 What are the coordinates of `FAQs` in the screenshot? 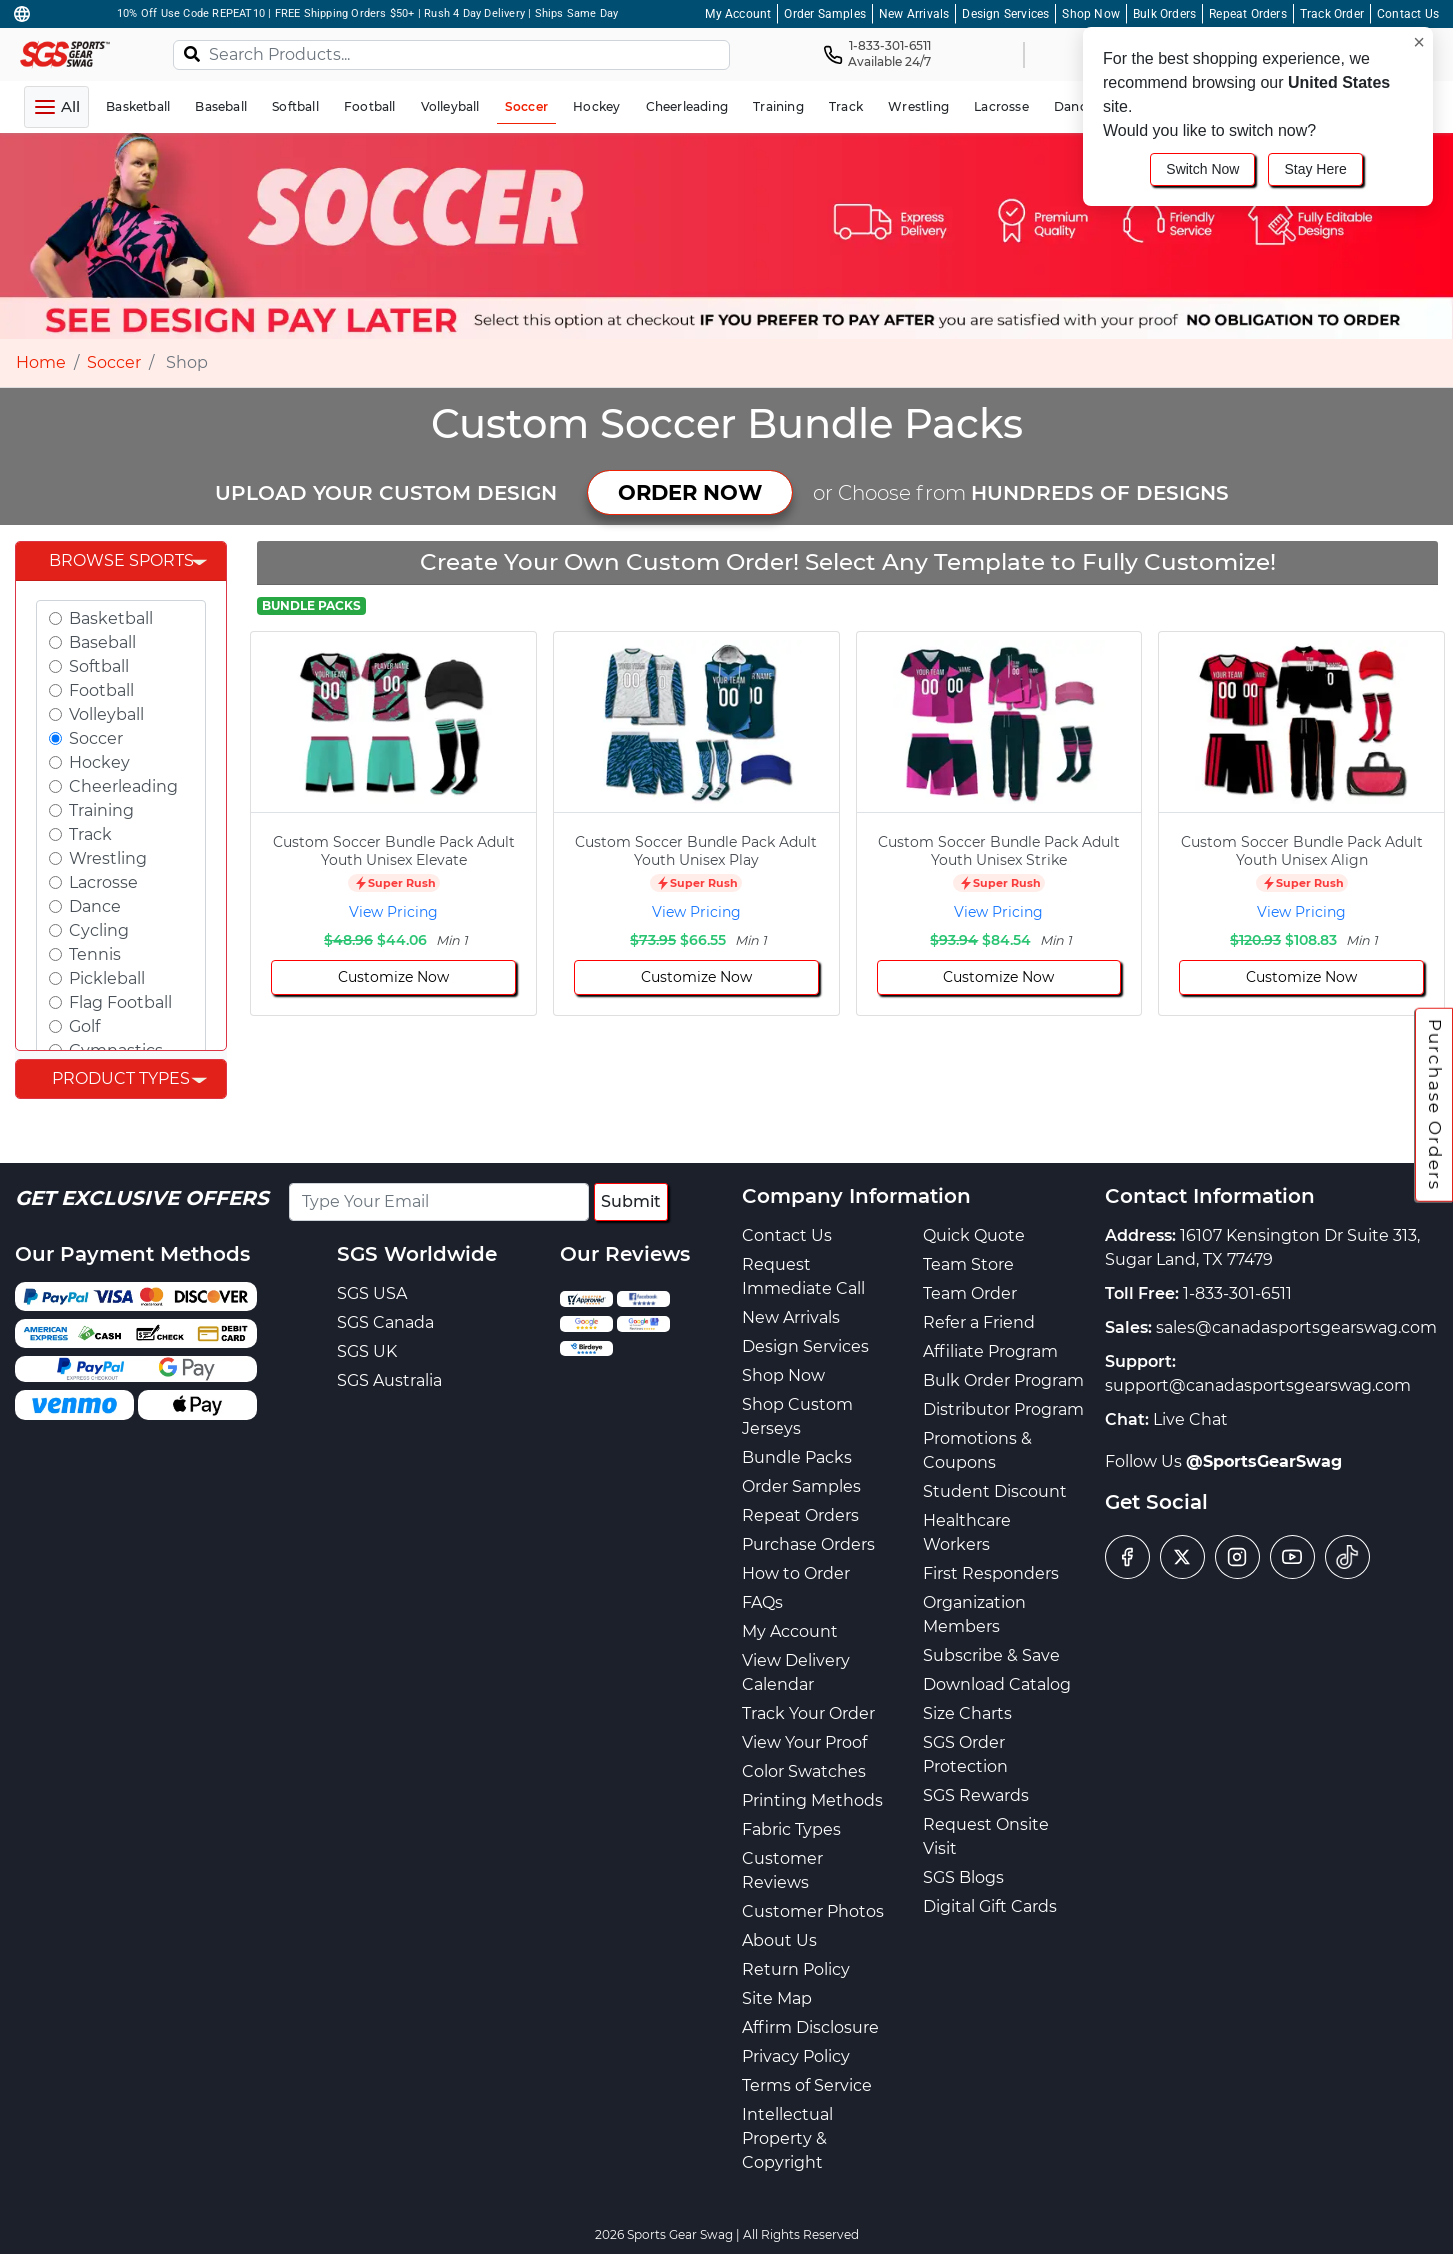 It's located at (762, 1602).